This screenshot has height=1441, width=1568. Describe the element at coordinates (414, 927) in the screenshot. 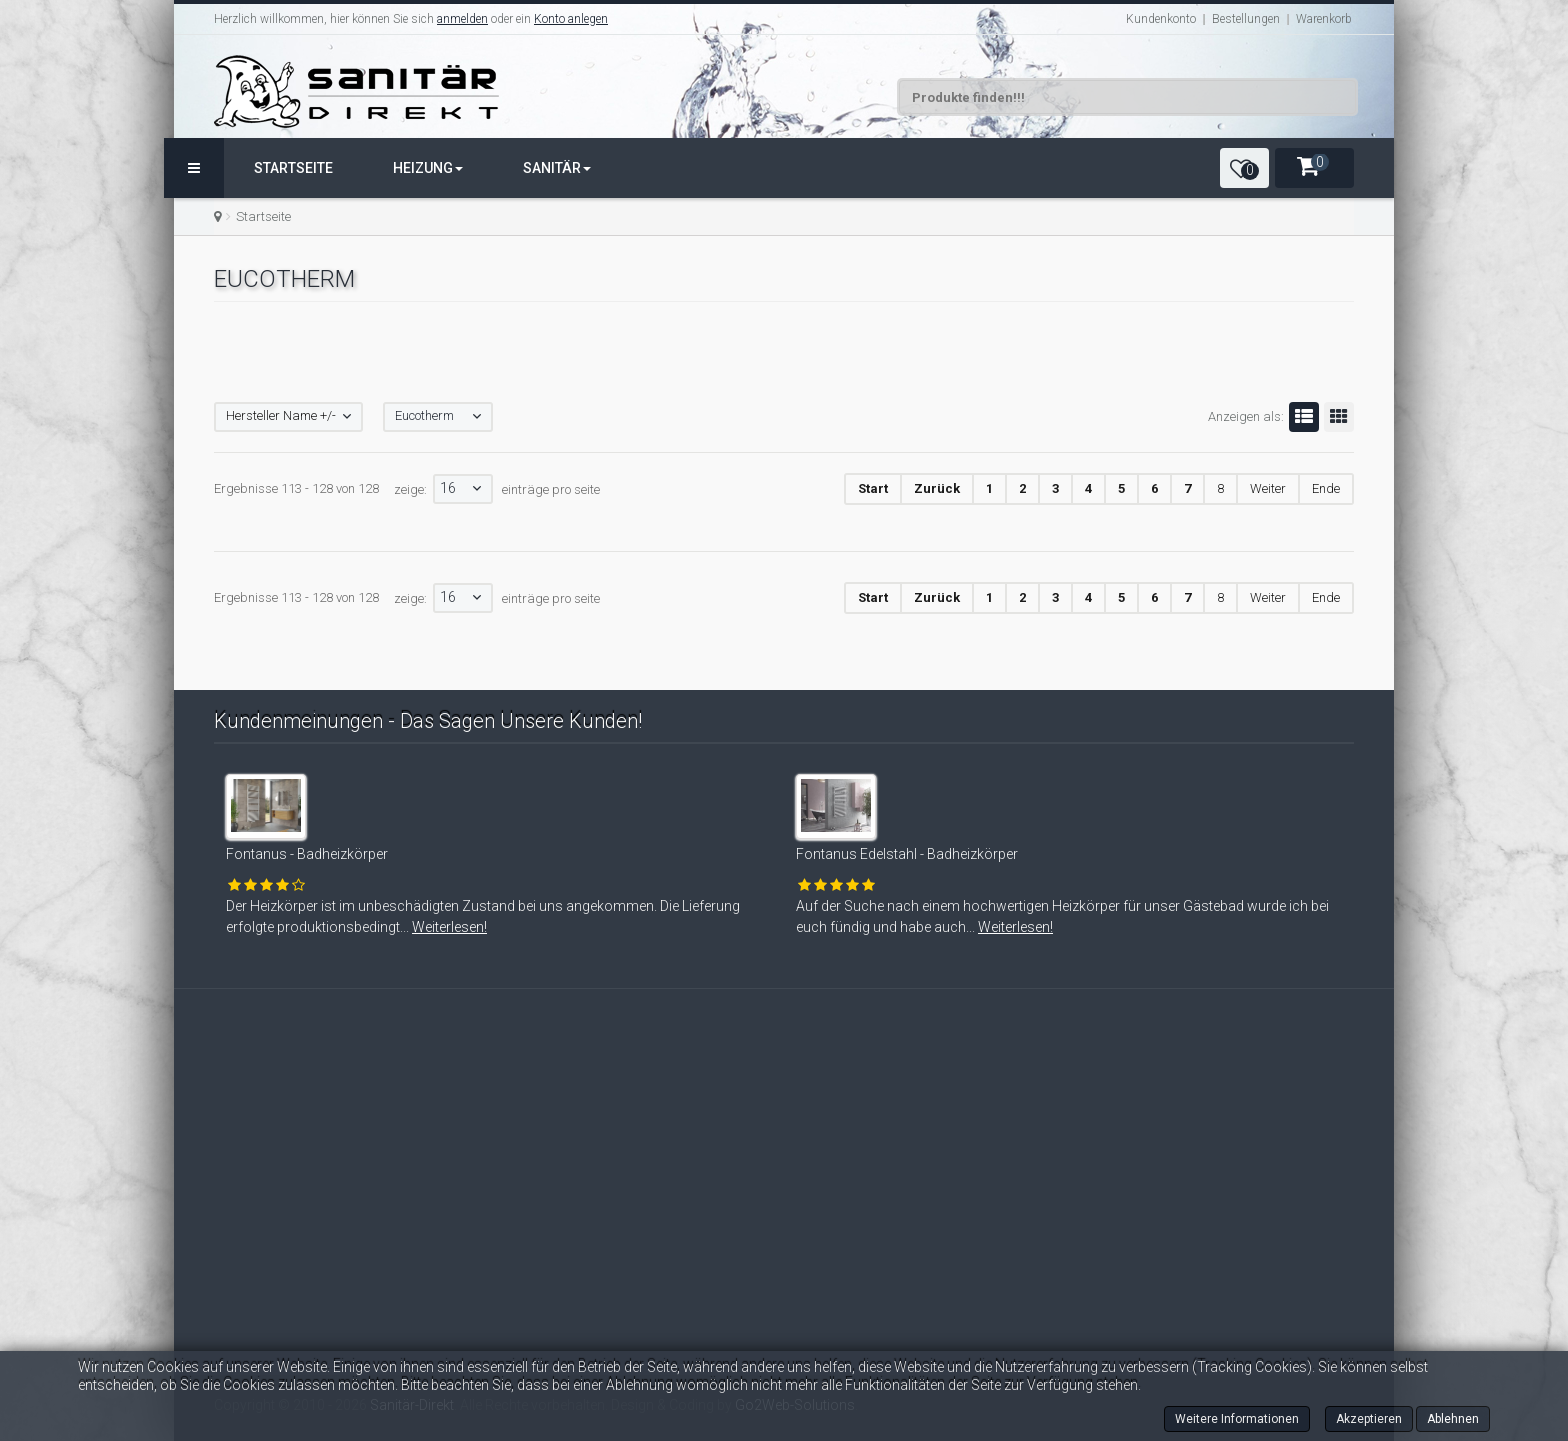

I see `Weiterlesen!` at that location.